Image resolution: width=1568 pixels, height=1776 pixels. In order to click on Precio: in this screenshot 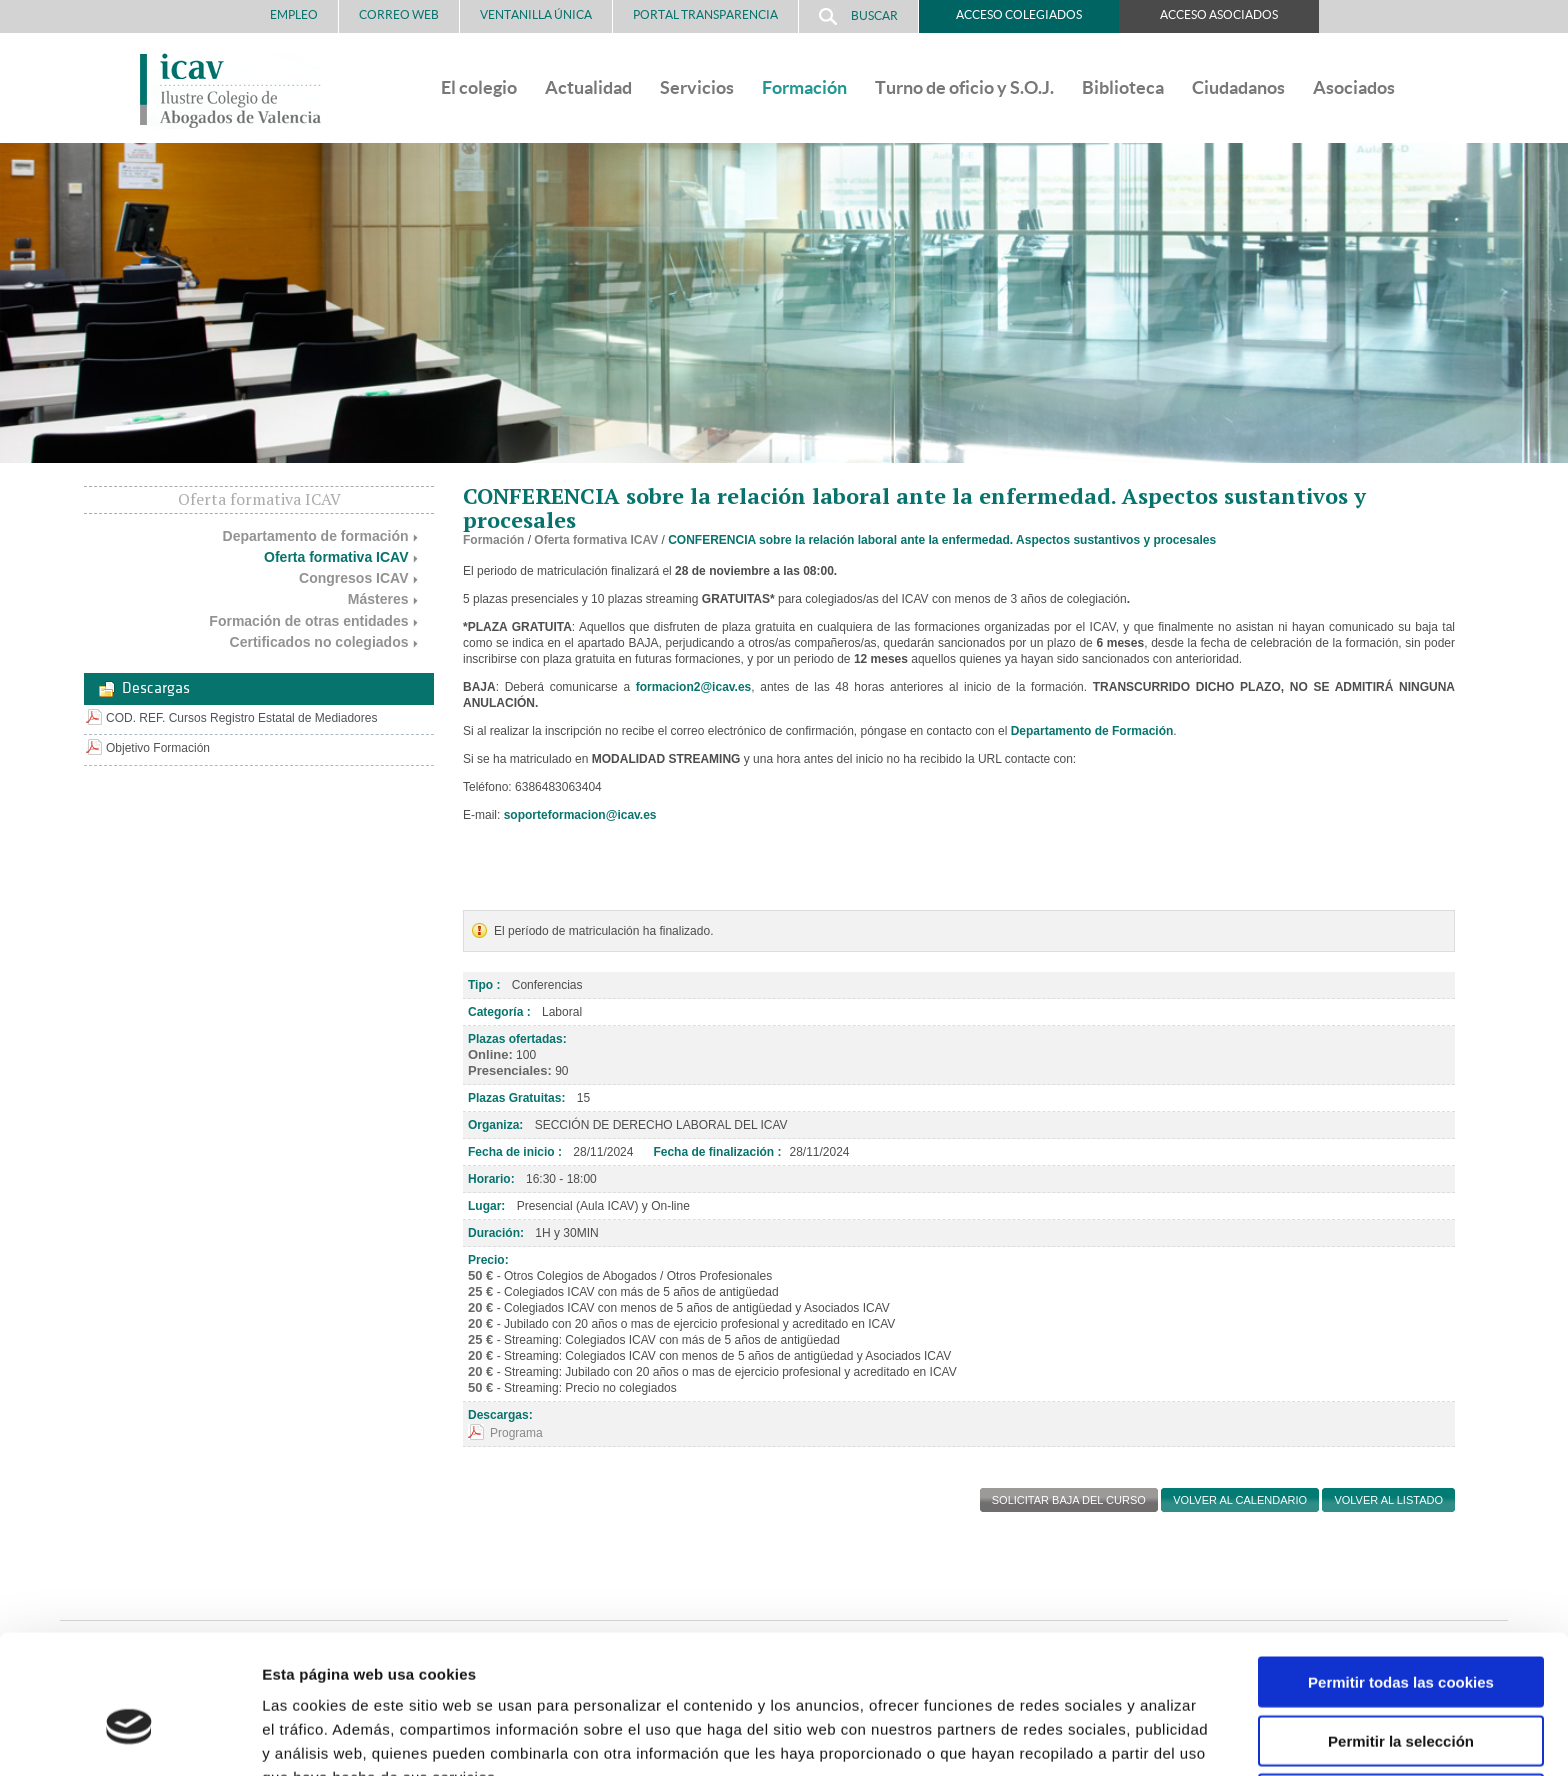, I will do `click(488, 1260)`.